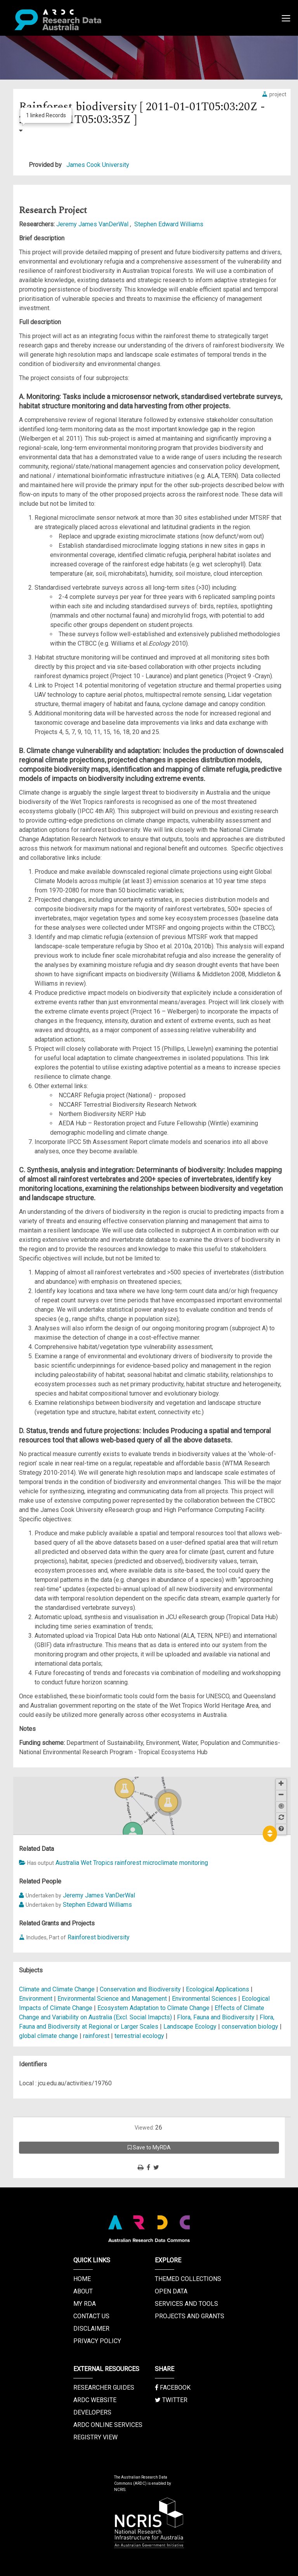  Describe the element at coordinates (36, 1998) in the screenshot. I see `Environment` at that location.